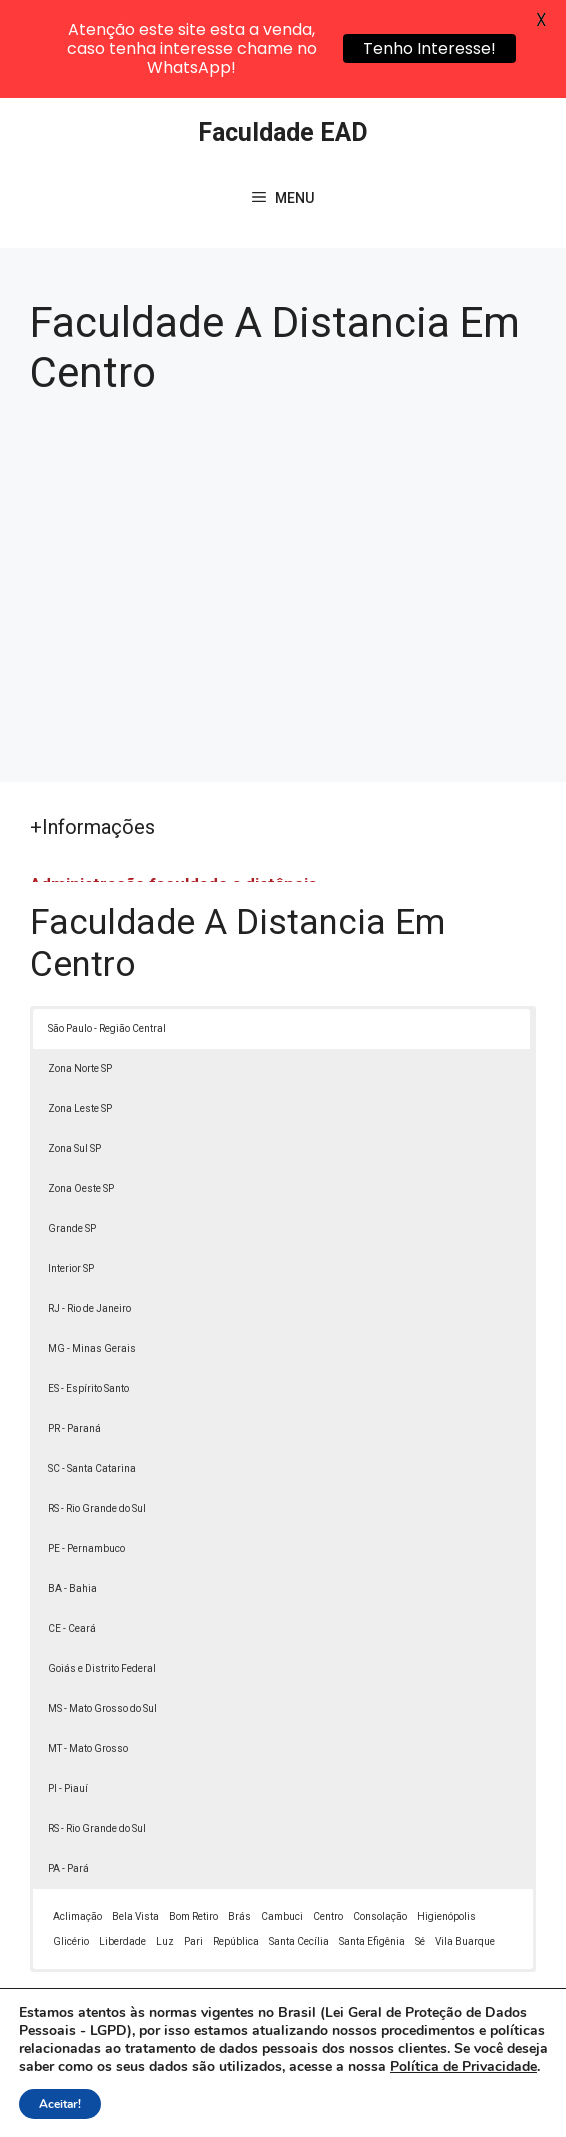  Describe the element at coordinates (86, 1451) in the screenshot. I see `PE - Pernambuco [button]` at that location.